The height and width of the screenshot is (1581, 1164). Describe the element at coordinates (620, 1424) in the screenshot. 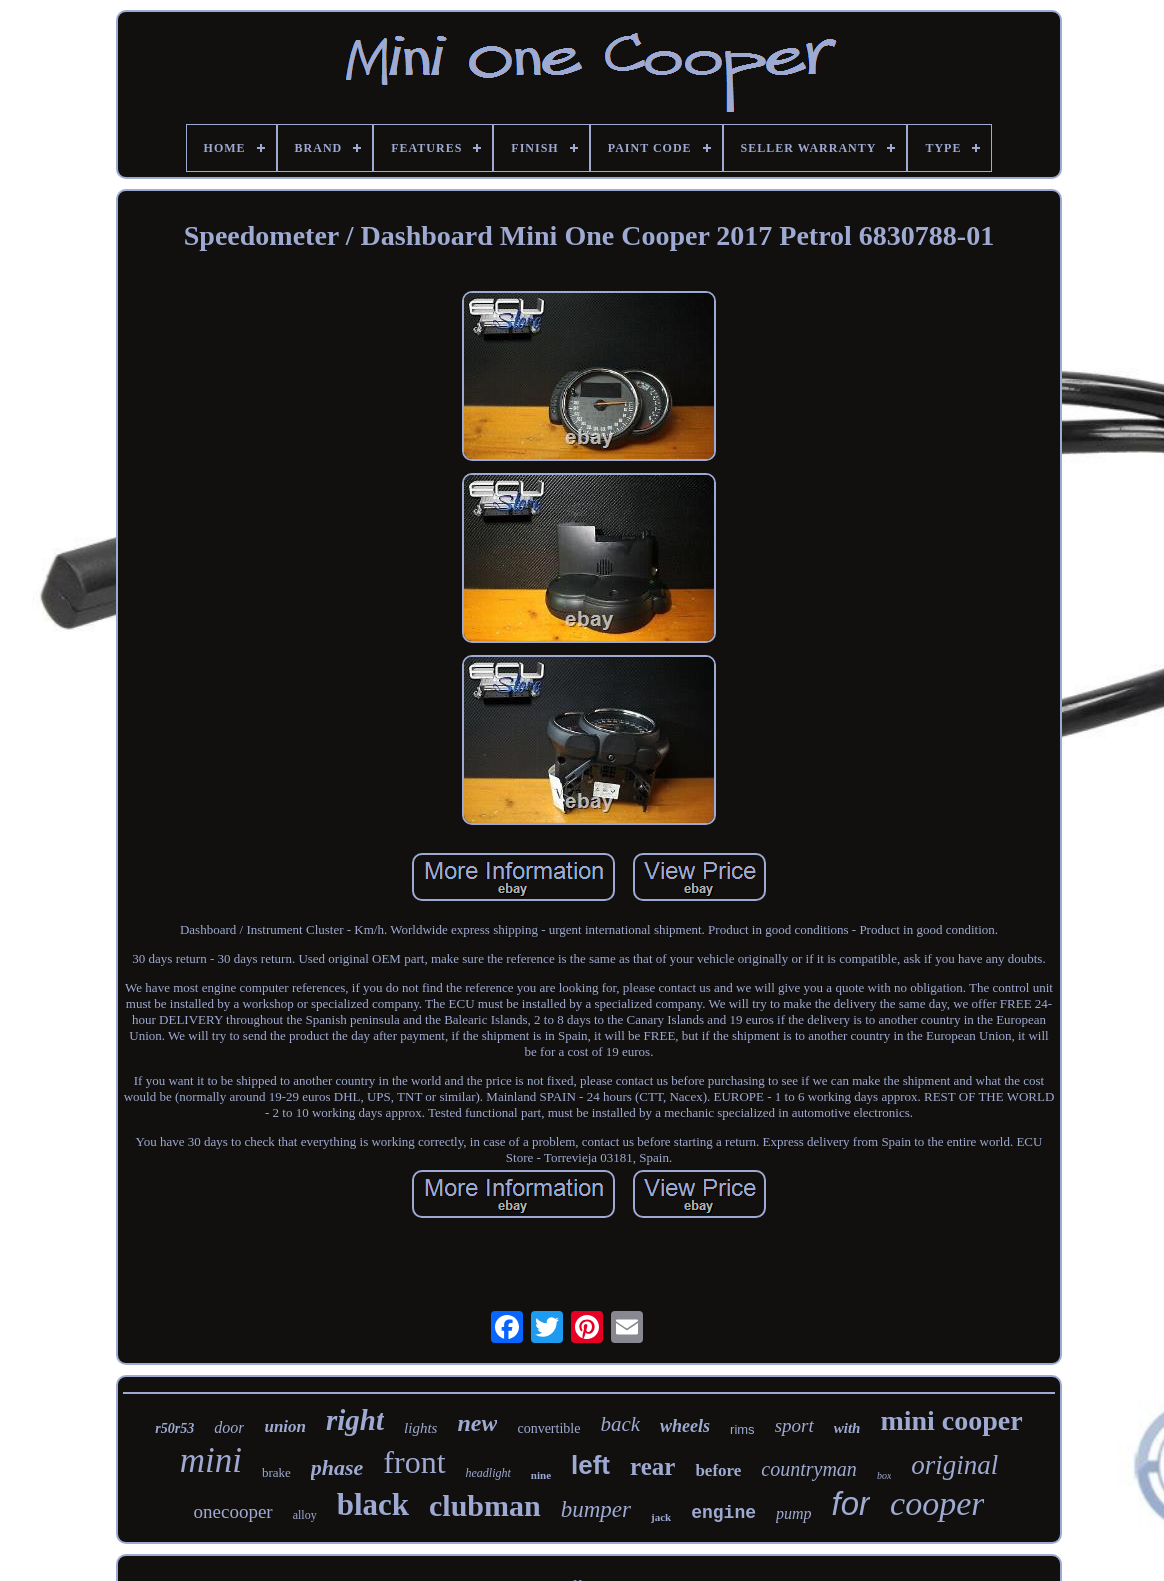

I see `back` at that location.